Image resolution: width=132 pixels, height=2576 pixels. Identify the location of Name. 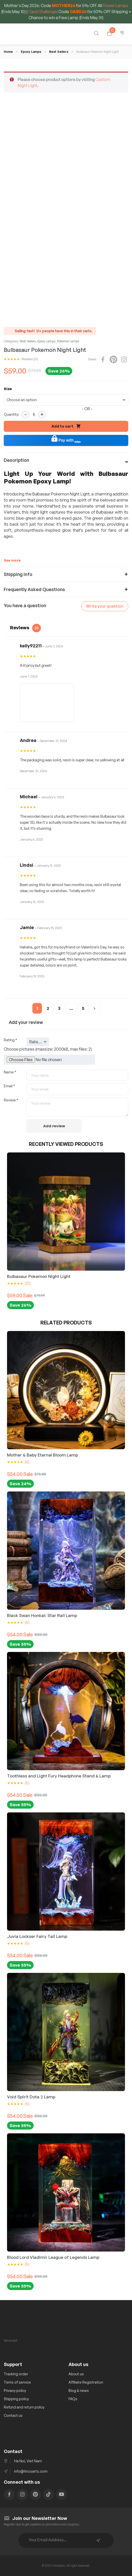
(10, 1072).